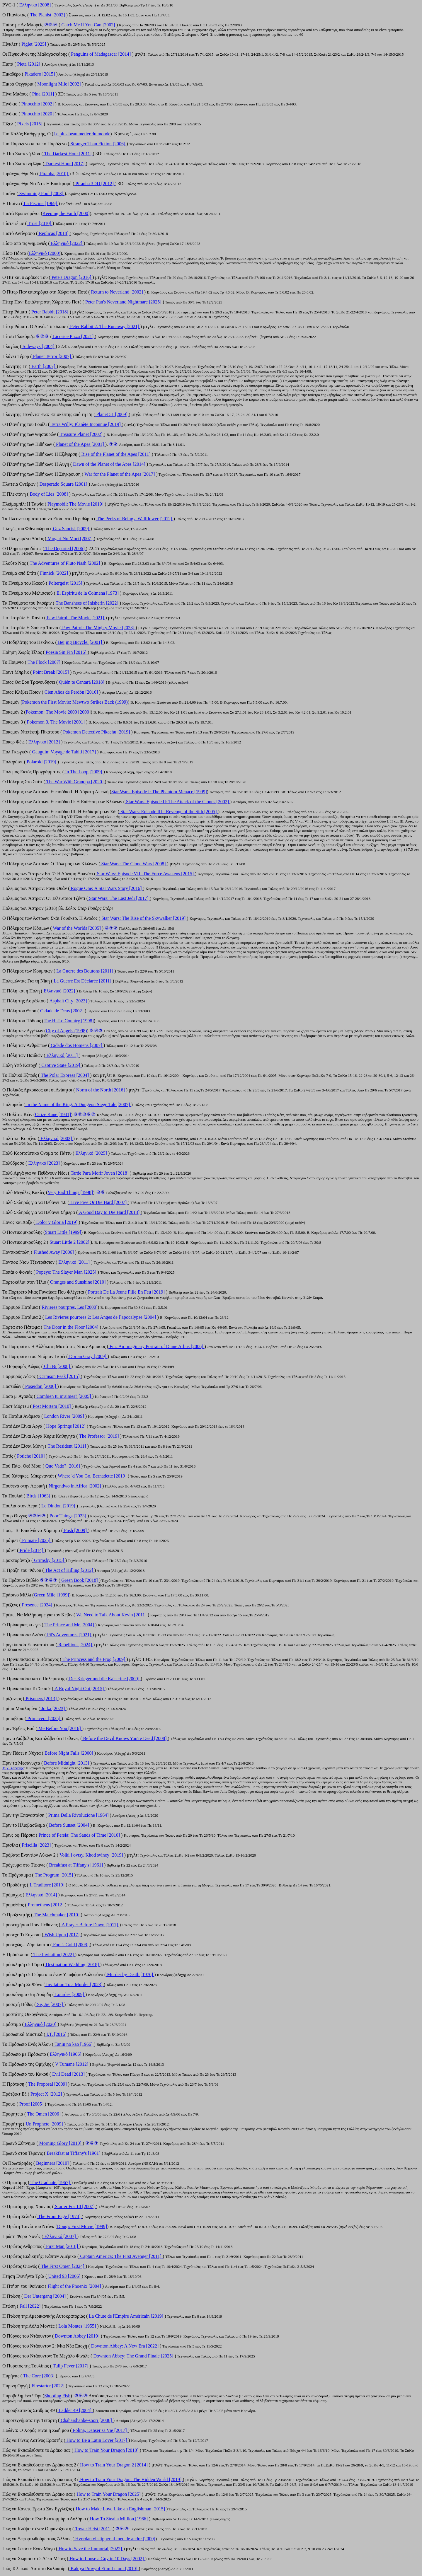 The height and width of the screenshot is (2576, 422). Describe the element at coordinates (93, 2528) in the screenshot. I see `Tower Heist [2011]` at that location.